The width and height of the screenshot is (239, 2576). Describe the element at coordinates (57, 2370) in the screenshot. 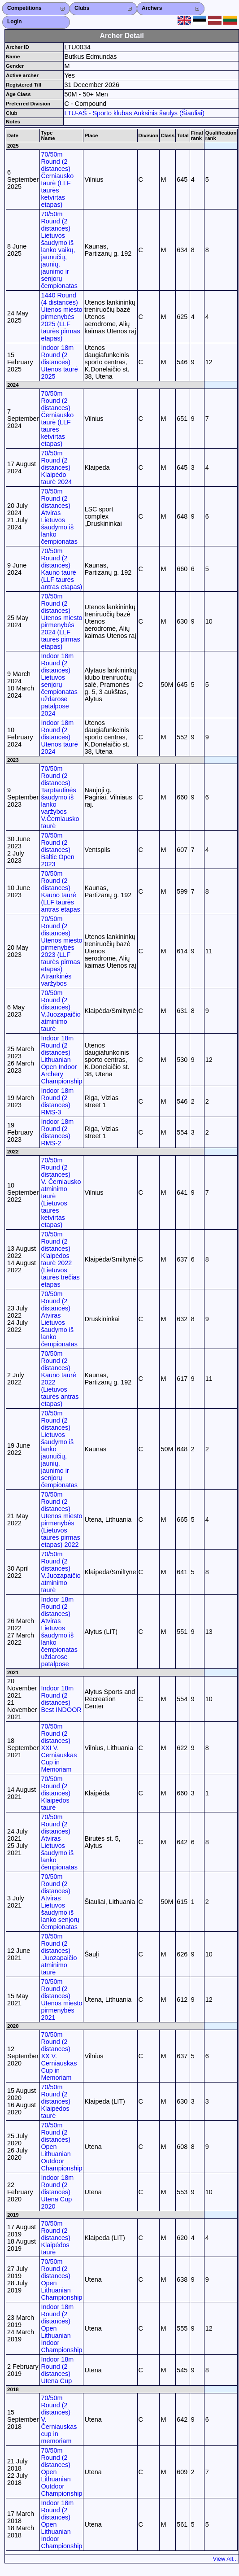

I see `Indoor 18m Round (2 distances) Utena Cup` at that location.